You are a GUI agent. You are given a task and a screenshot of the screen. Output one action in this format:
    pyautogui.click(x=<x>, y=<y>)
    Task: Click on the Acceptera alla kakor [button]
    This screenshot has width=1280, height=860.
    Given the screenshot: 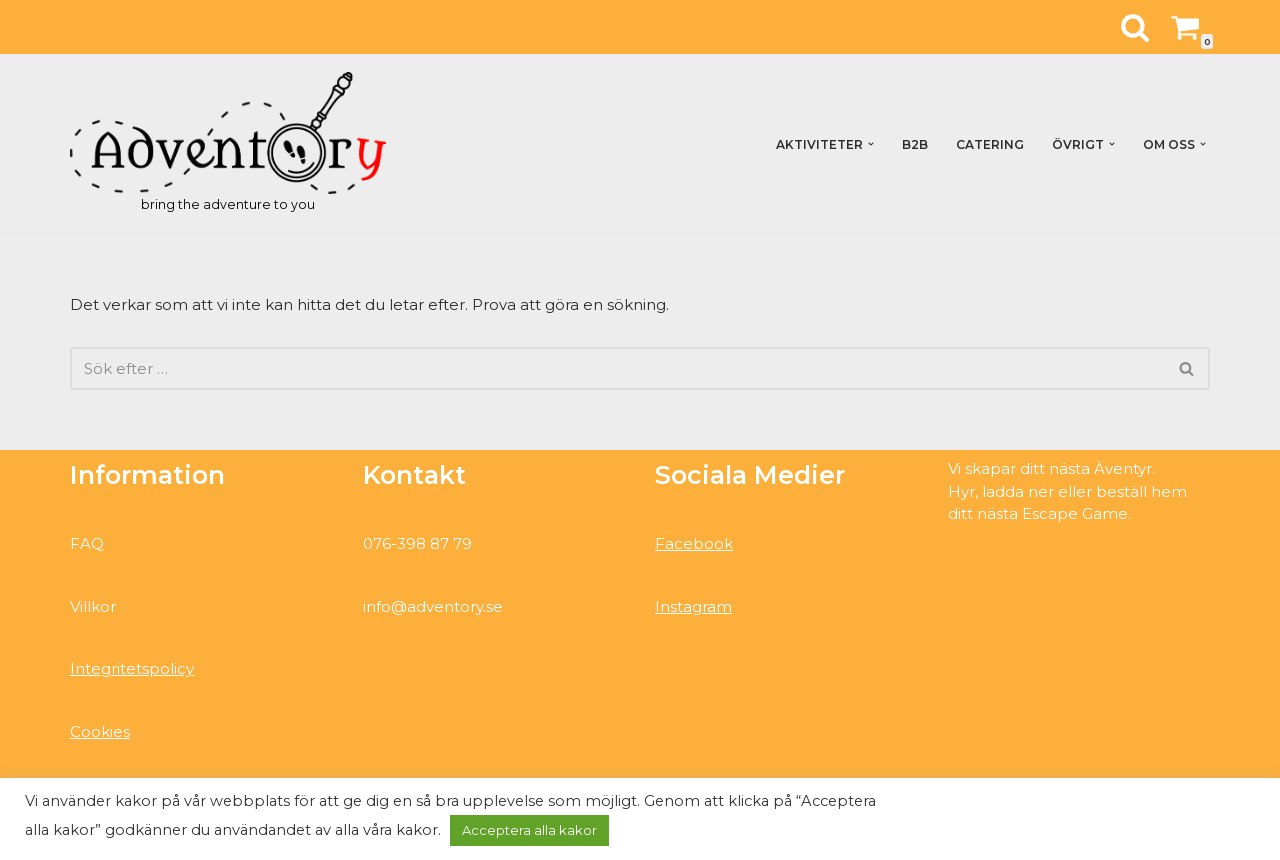 What is the action you would take?
    pyautogui.click(x=529, y=830)
    